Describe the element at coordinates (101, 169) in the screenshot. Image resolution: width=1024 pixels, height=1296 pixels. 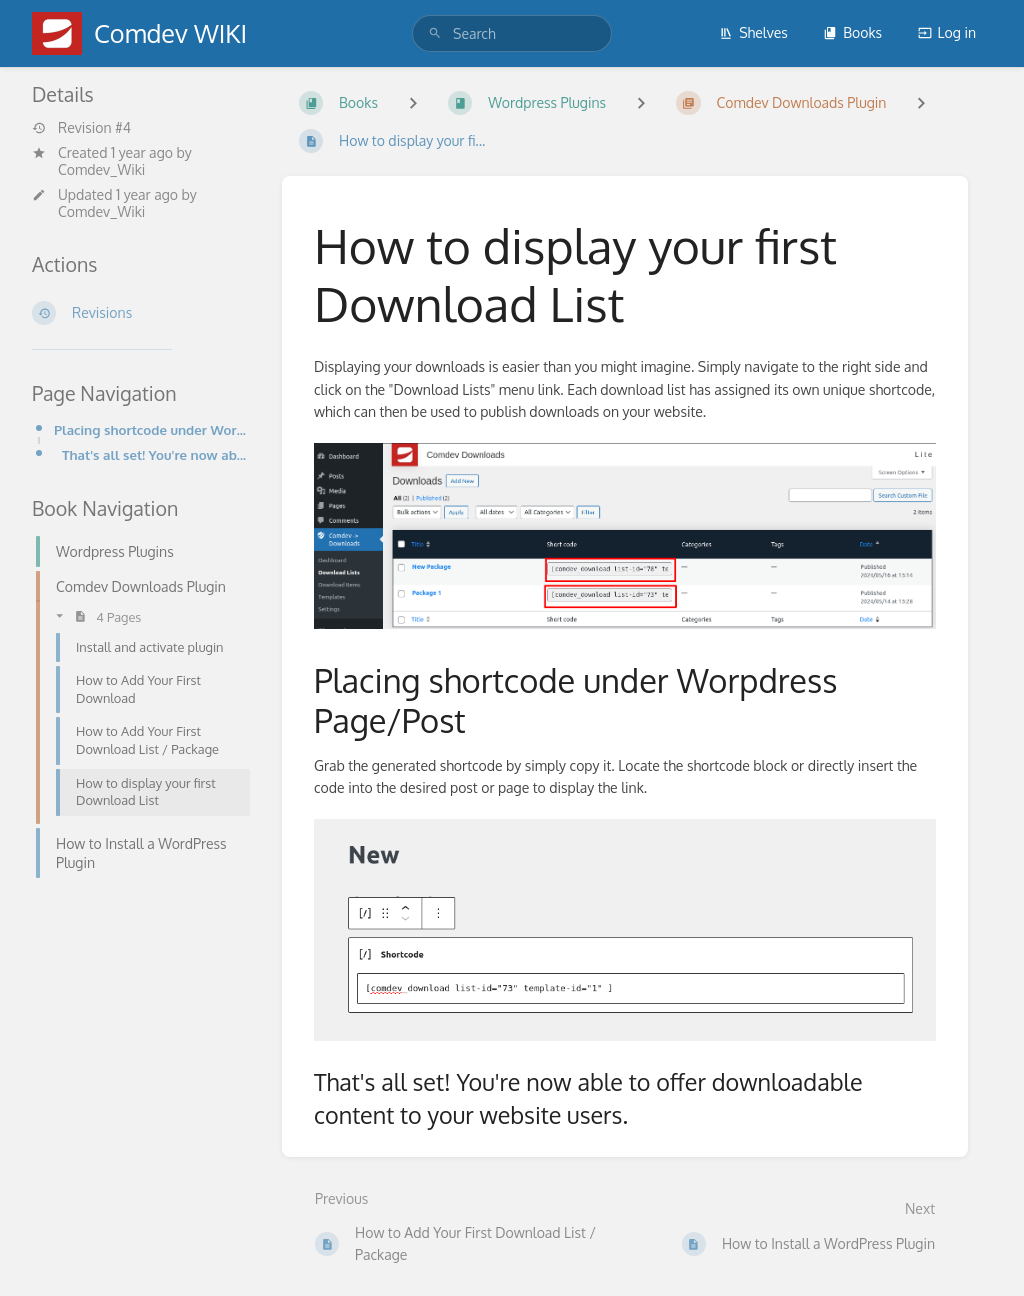
I see `Comdev_Wiki` at that location.